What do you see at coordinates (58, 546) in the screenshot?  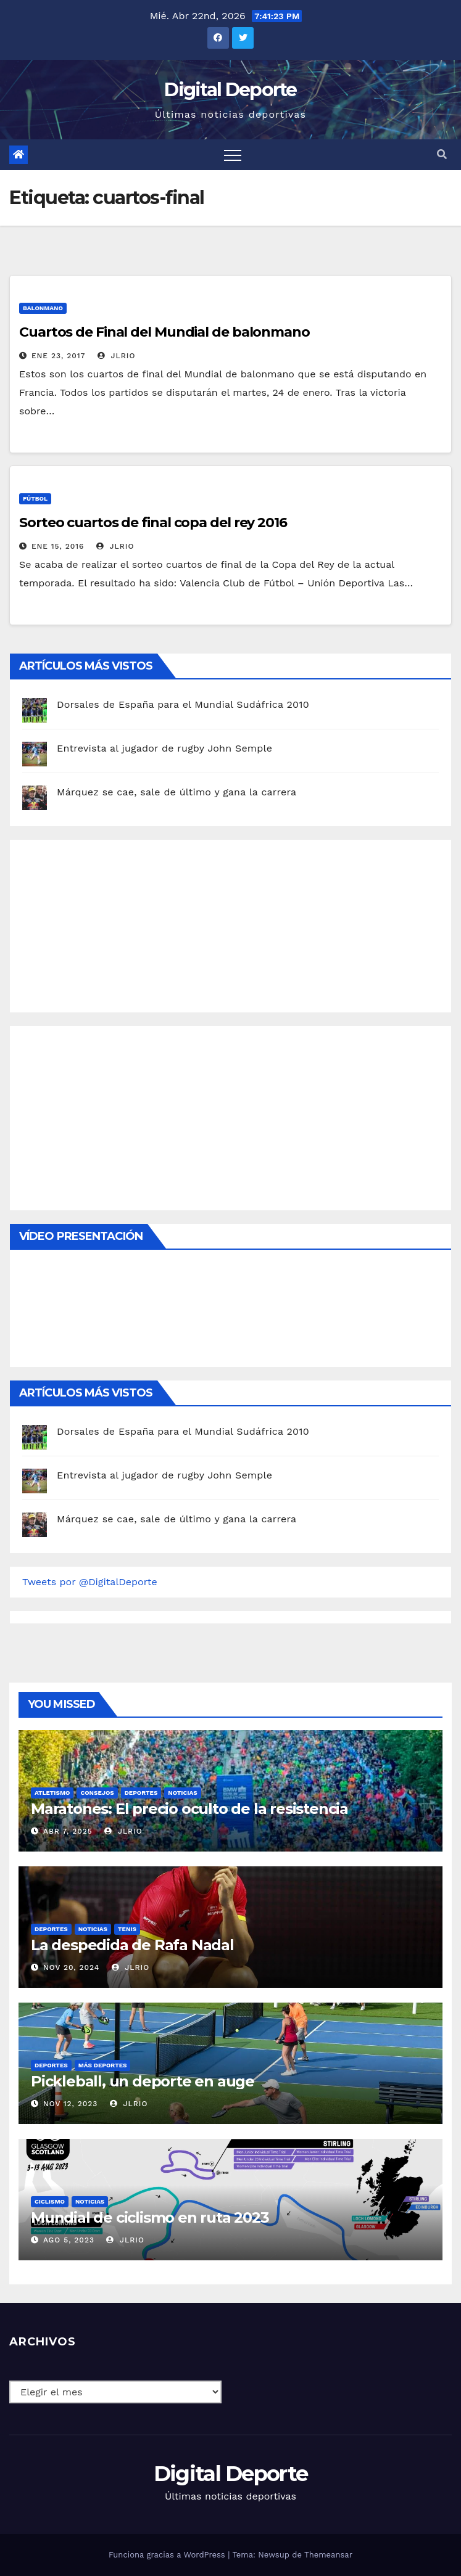 I see `Ene 15, 2016` at bounding box center [58, 546].